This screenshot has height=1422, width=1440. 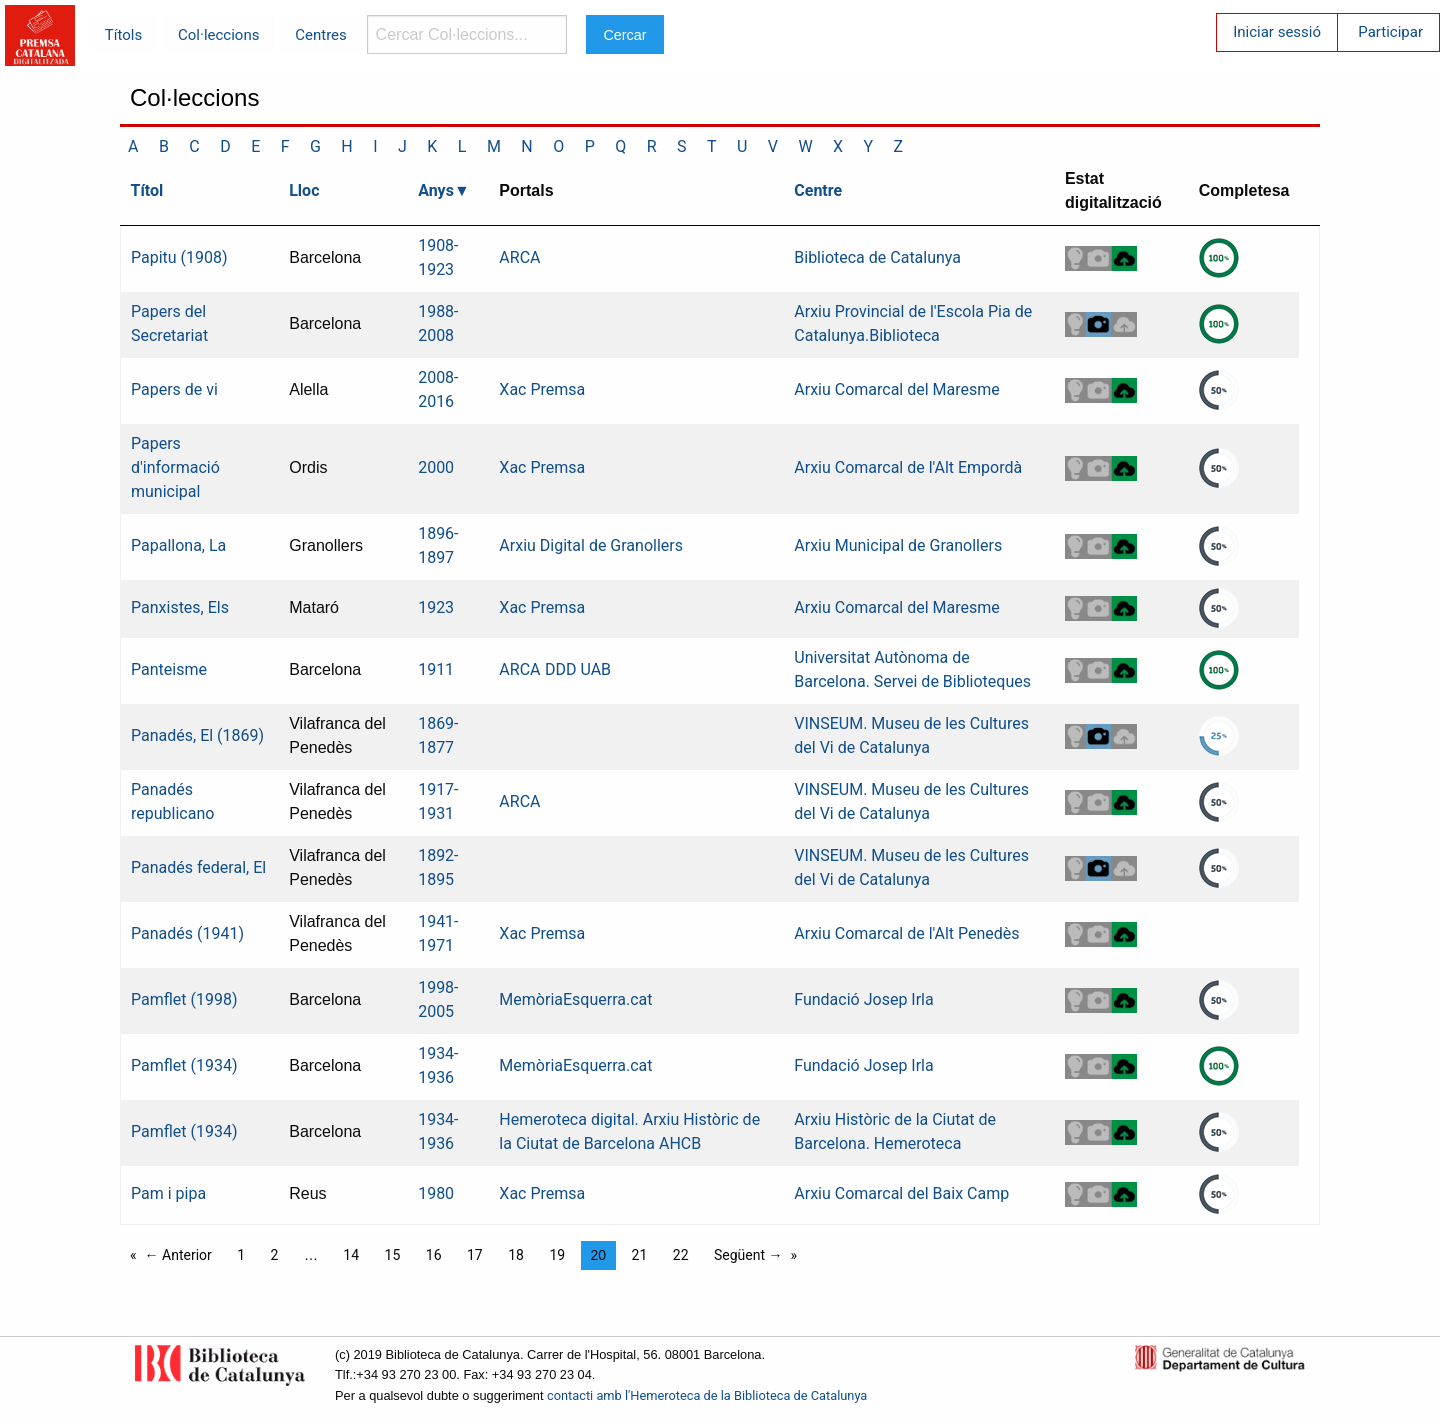 I want to click on 15, so click(x=393, y=1255).